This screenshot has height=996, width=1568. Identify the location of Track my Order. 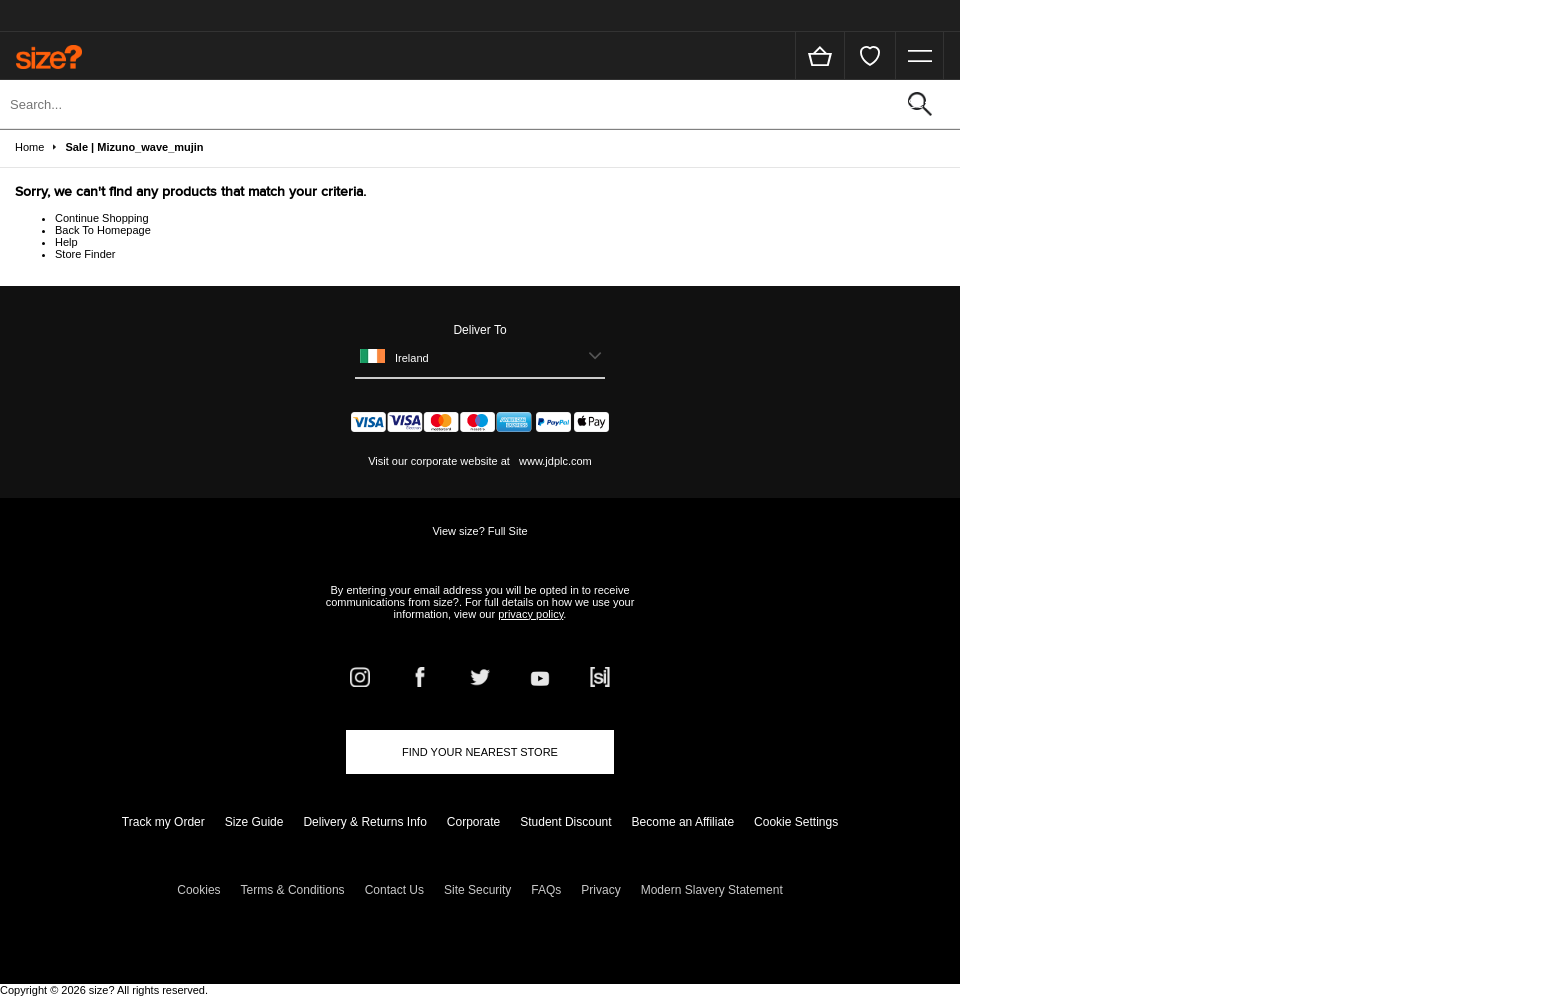
(163, 822).